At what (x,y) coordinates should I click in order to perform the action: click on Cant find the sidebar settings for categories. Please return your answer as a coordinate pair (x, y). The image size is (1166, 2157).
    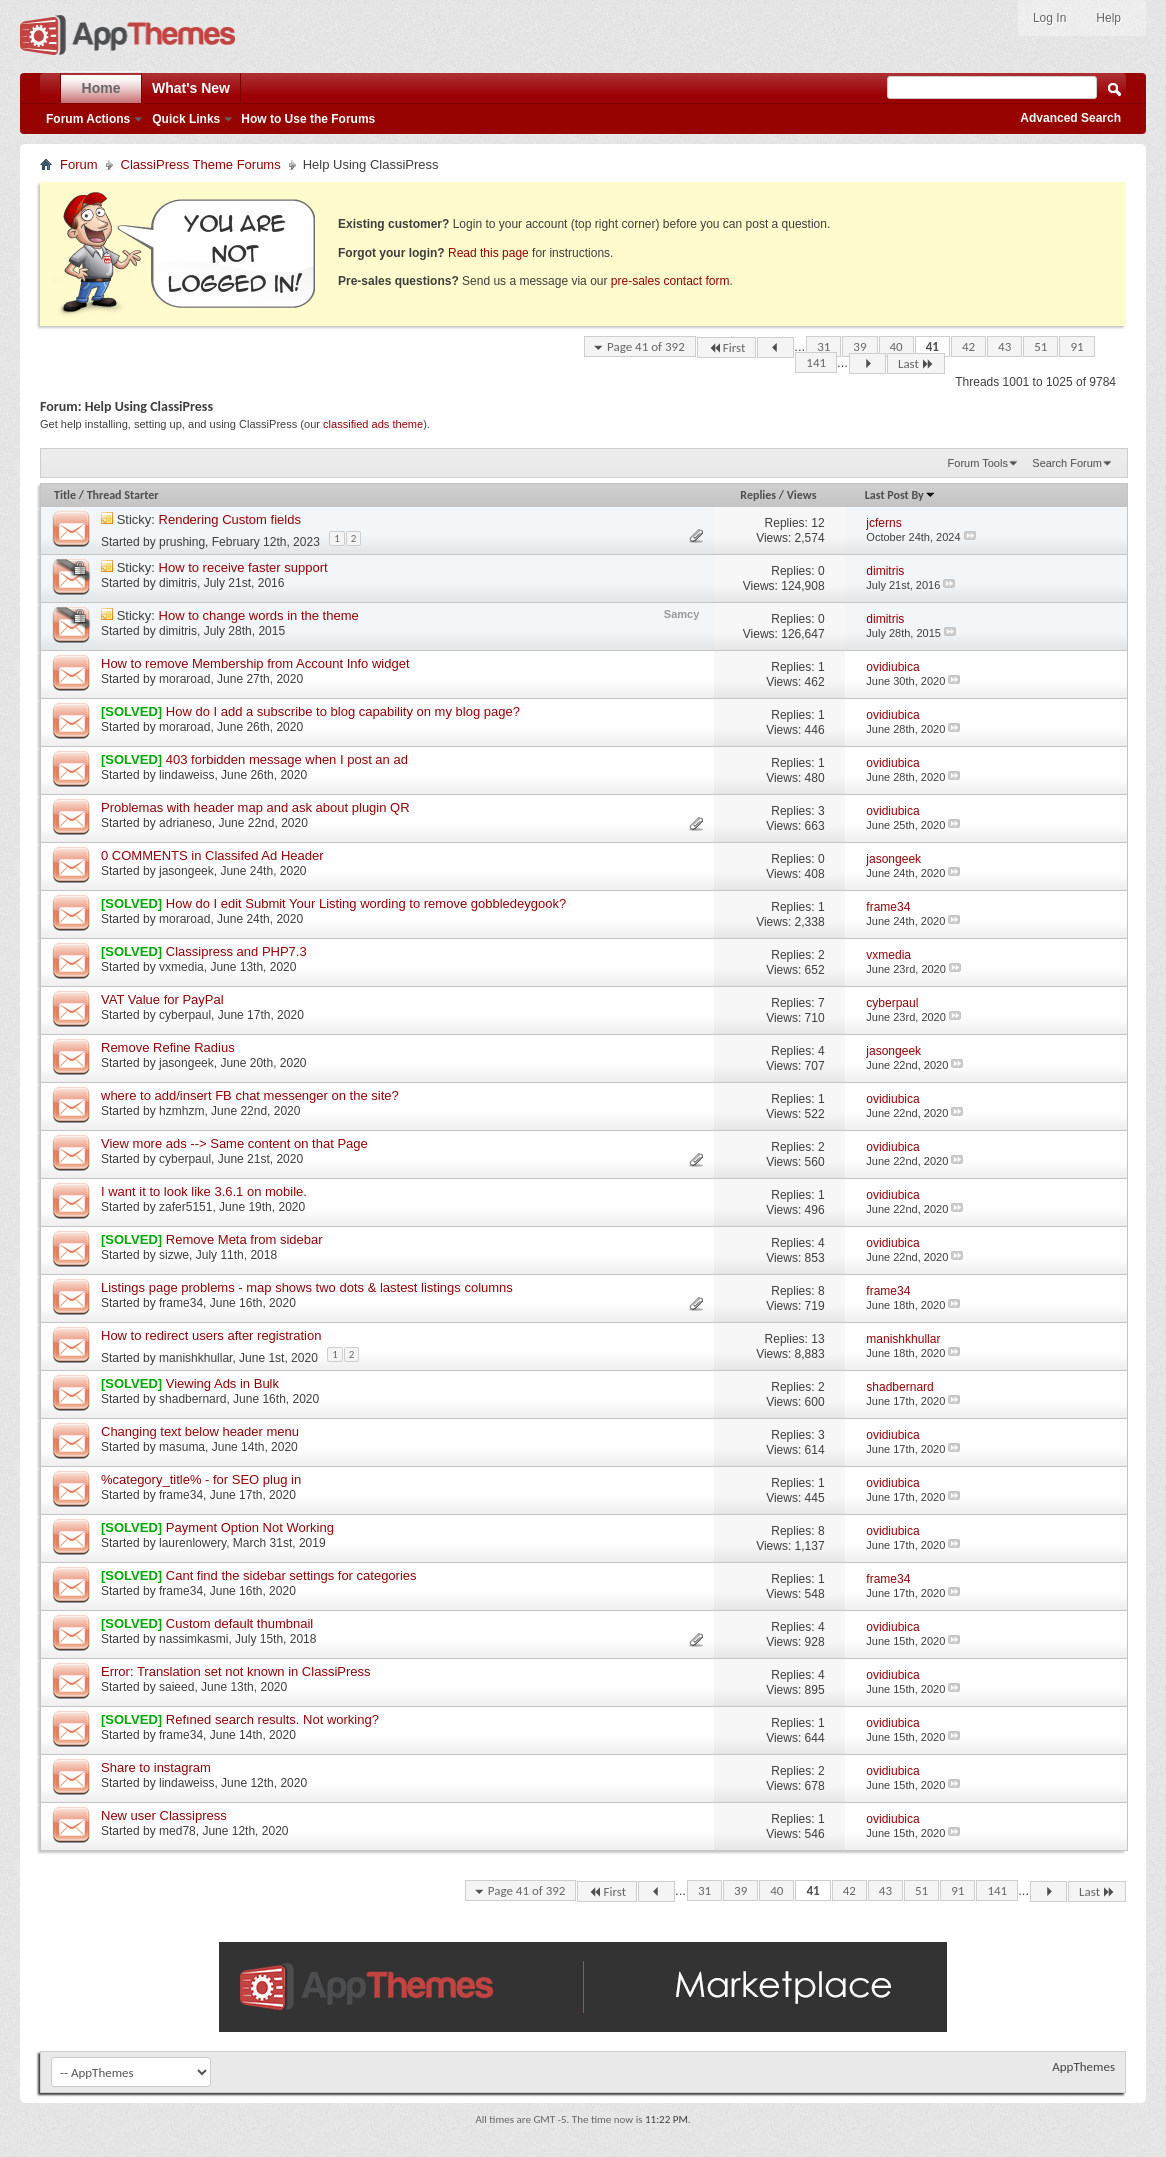
    Looking at the image, I should click on (291, 1575).